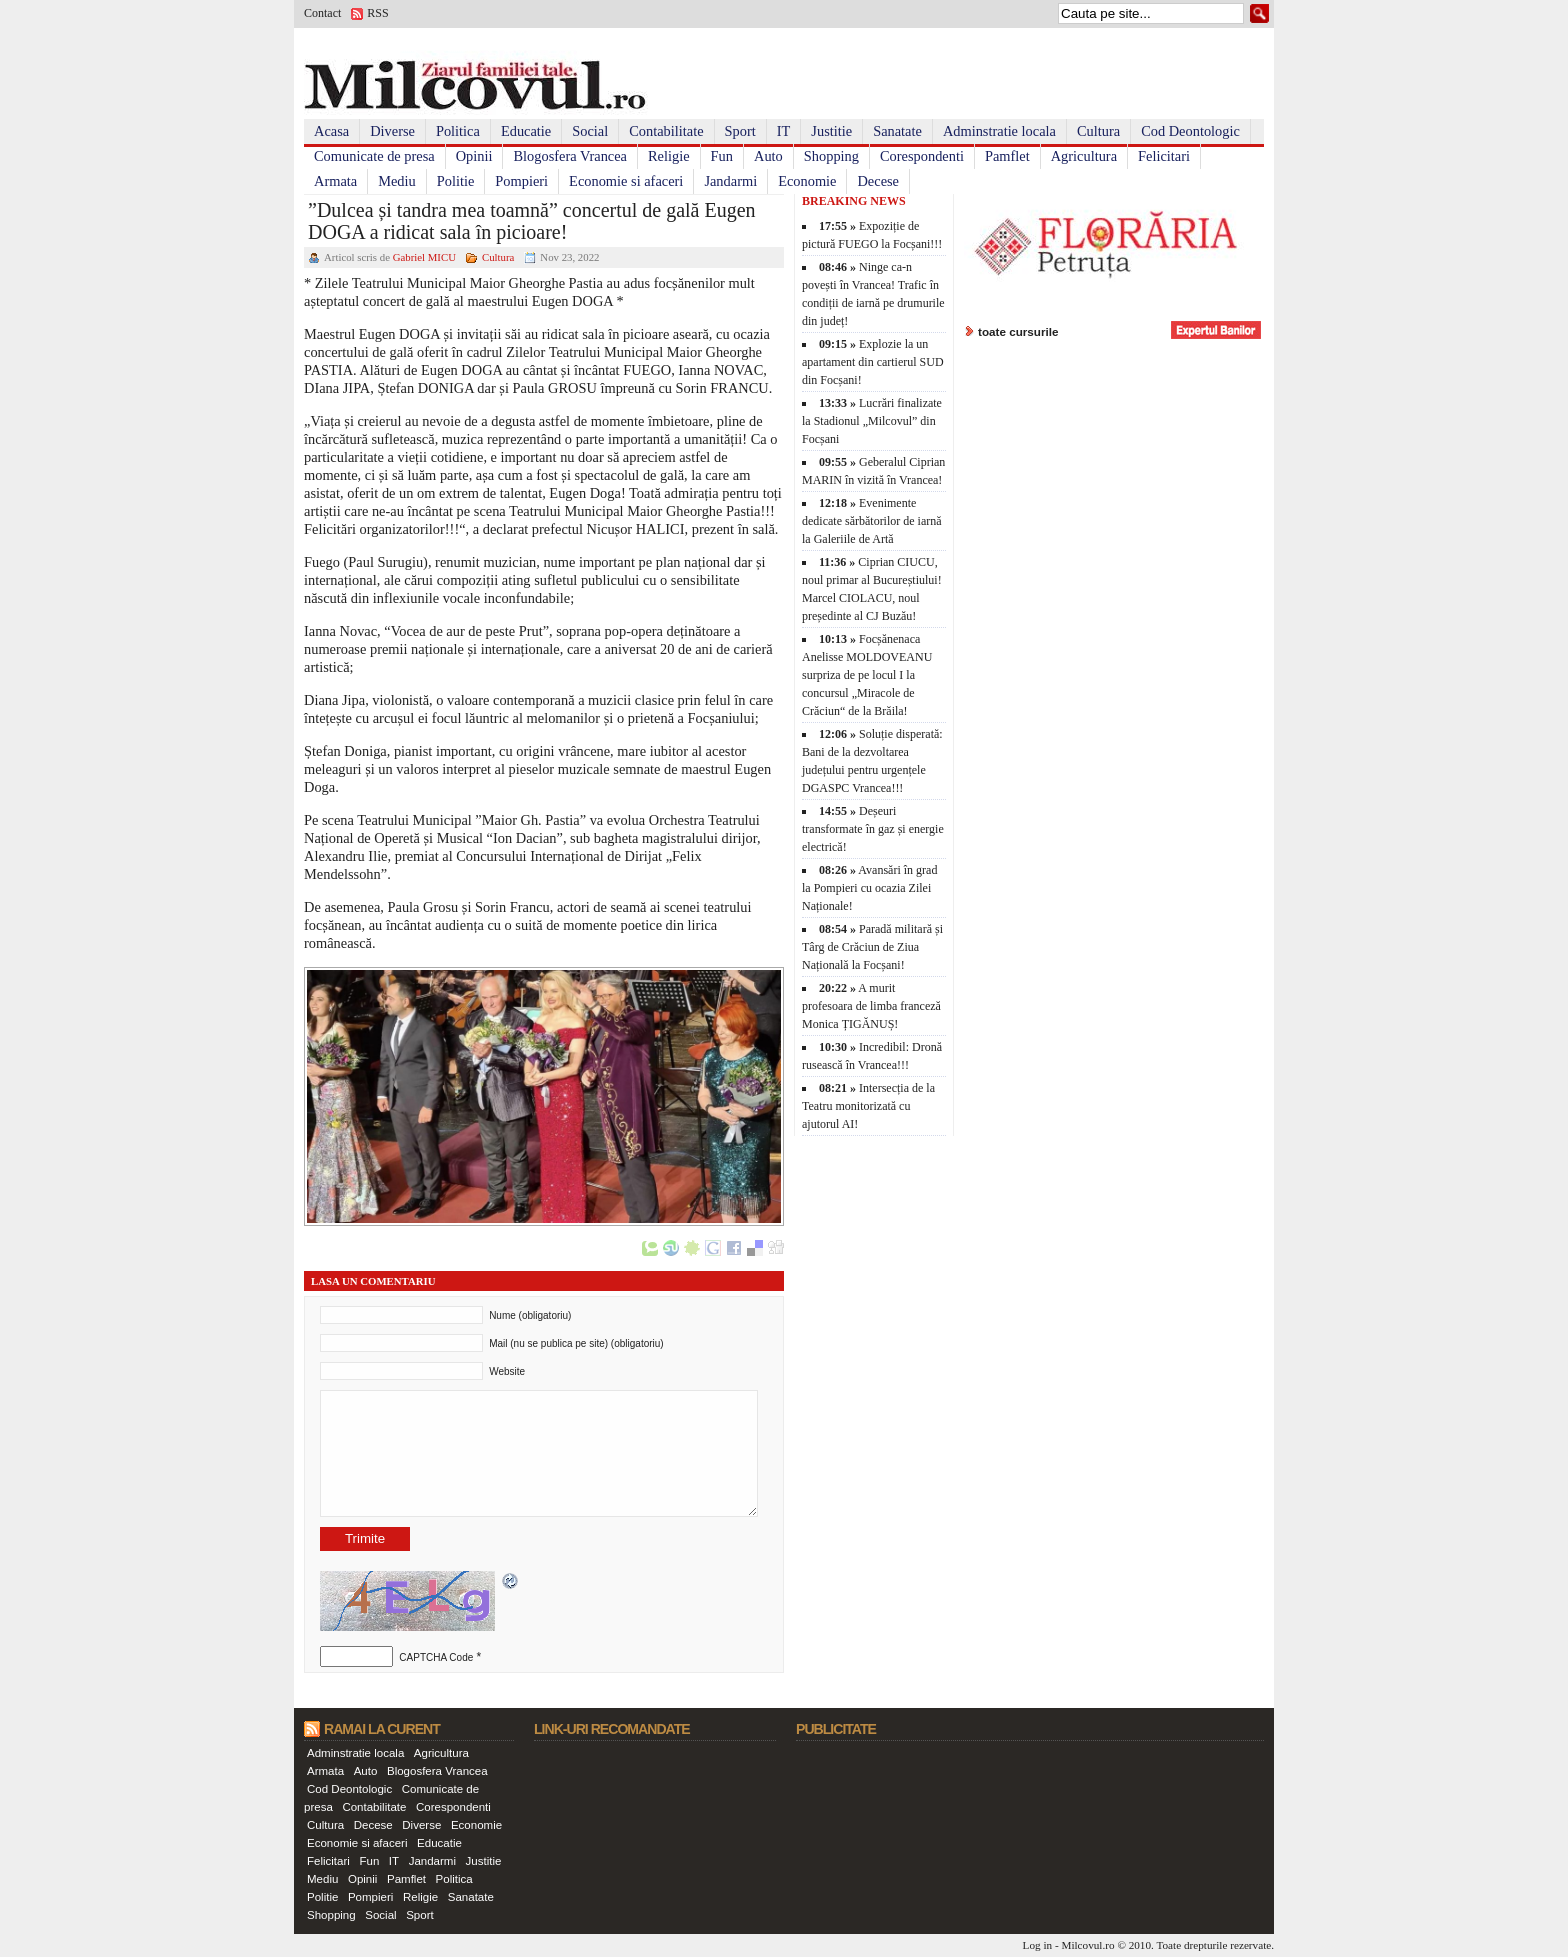  What do you see at coordinates (869, 888) in the screenshot?
I see `Avansări în grad la Pompieri cu ocazia Zilei Naționale!` at bounding box center [869, 888].